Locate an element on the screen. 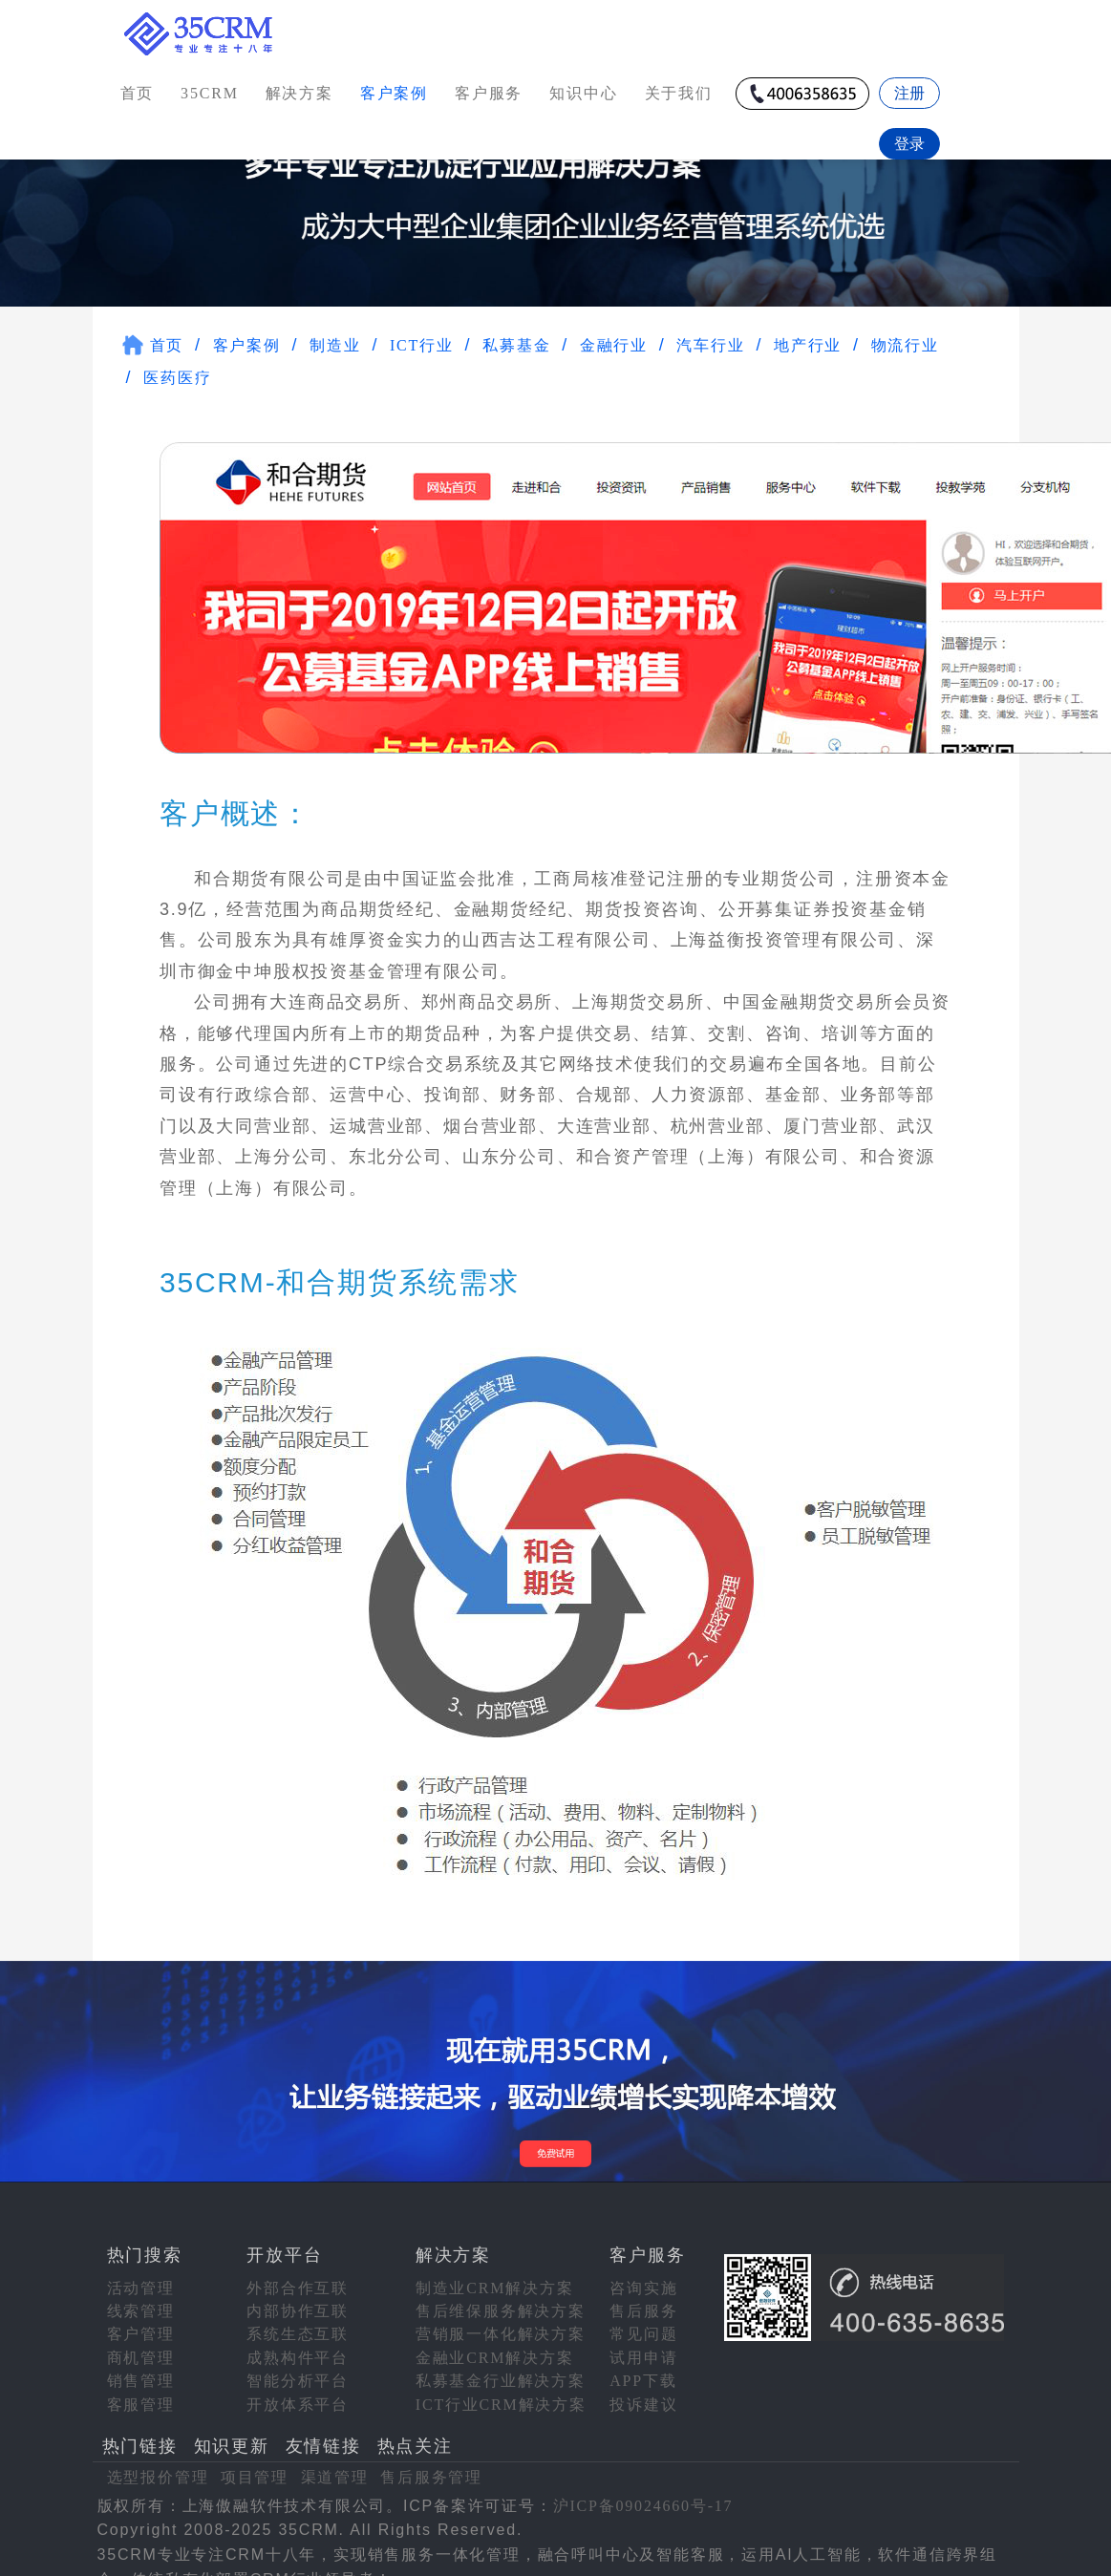  销售管理 is located at coordinates (141, 2370).